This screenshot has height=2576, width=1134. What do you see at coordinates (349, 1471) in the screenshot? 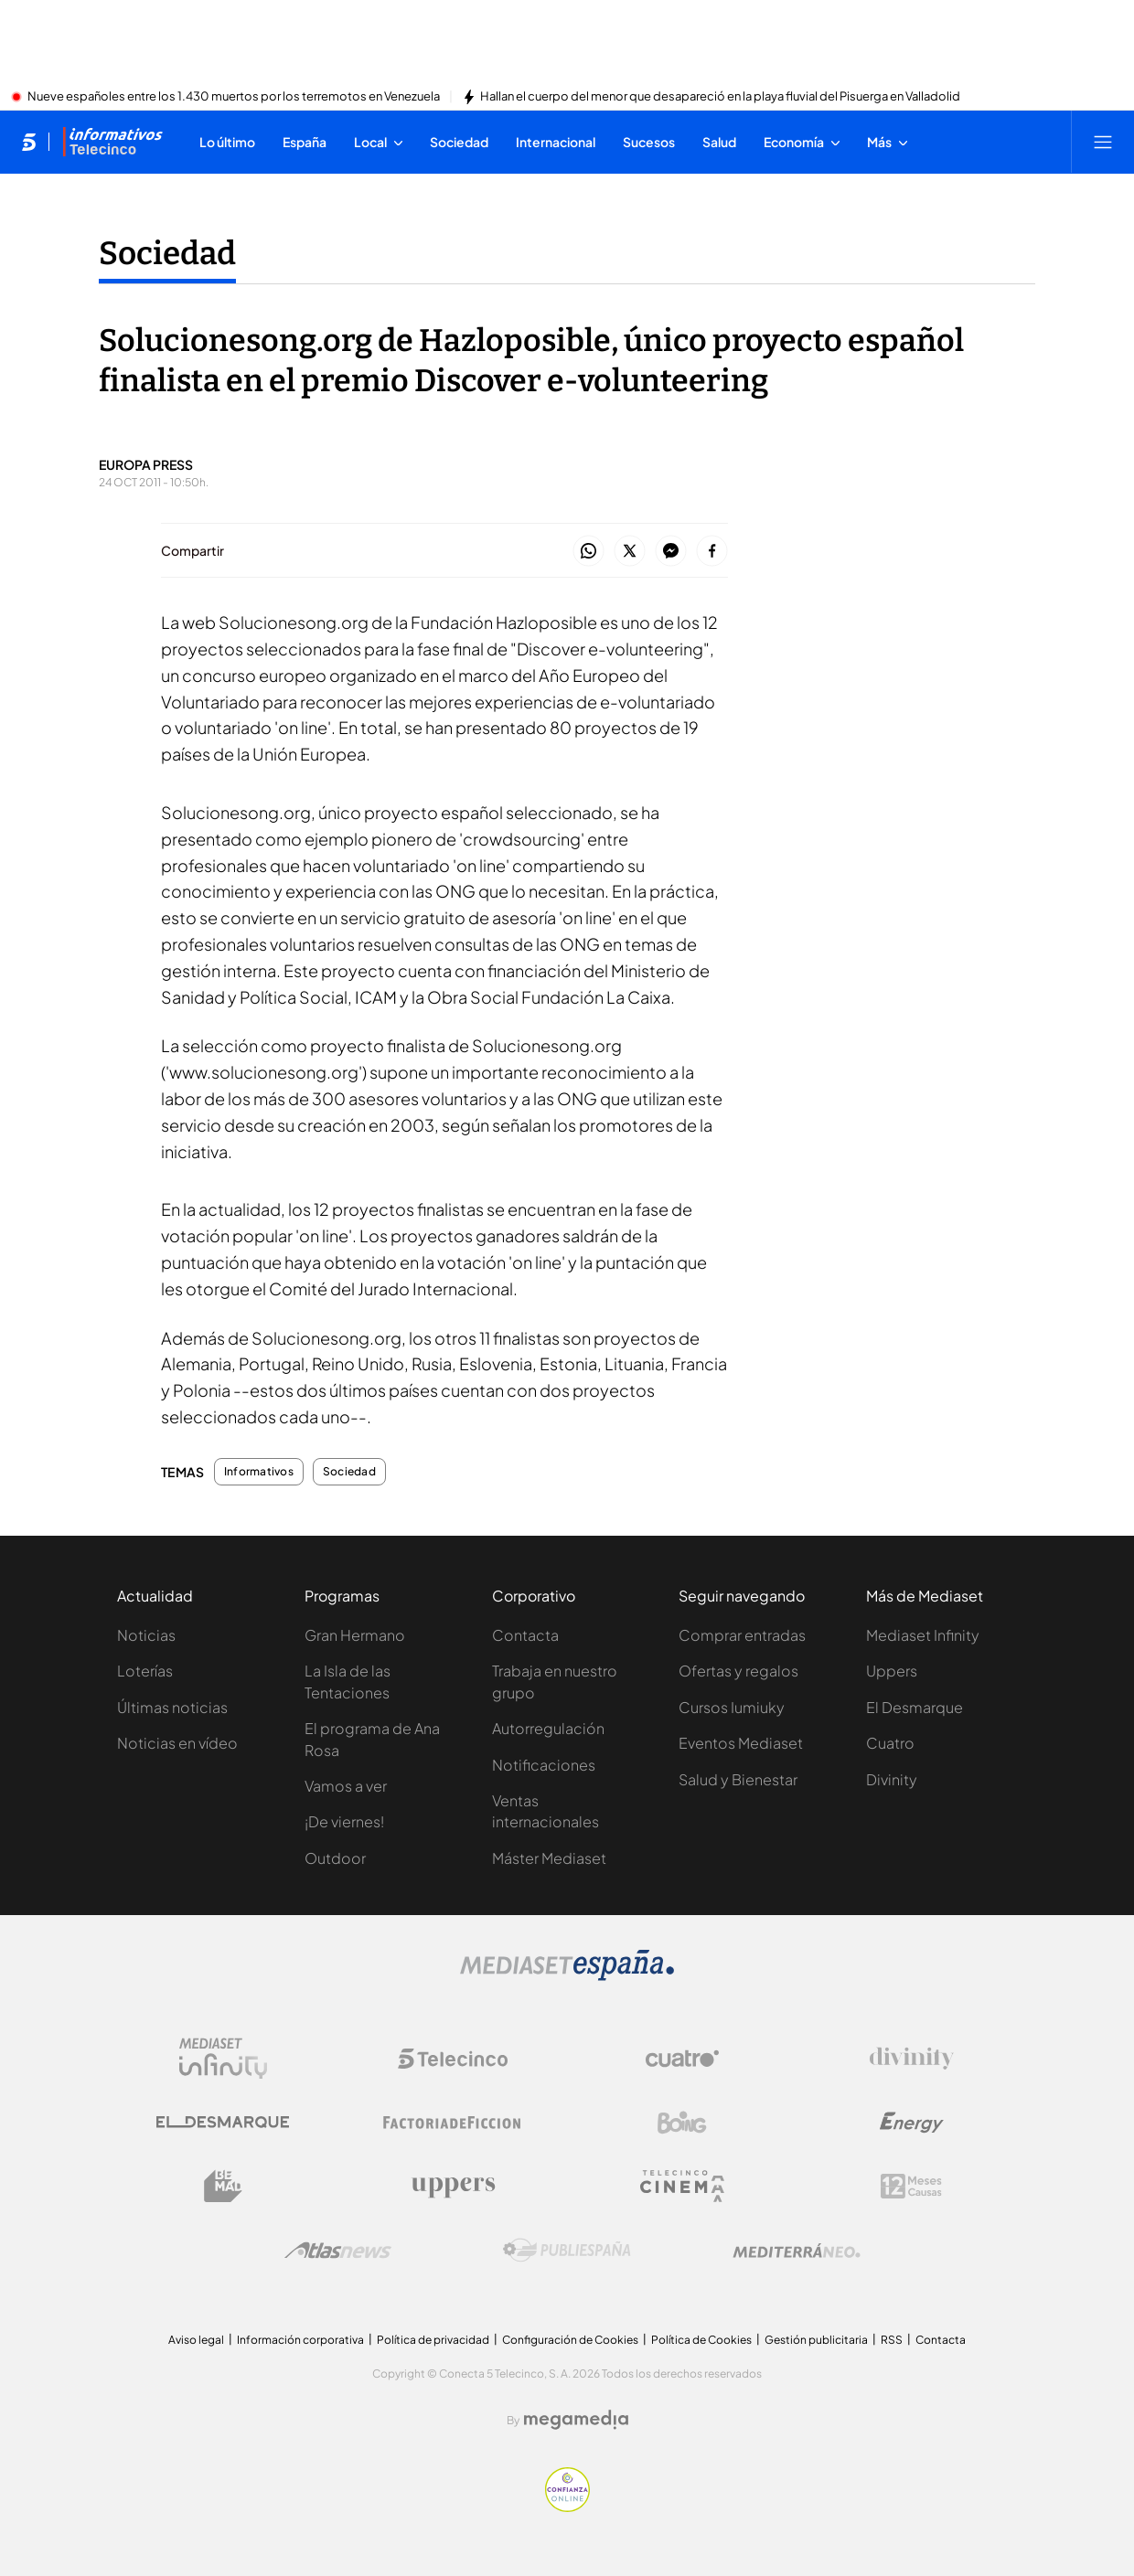
I see `Sociedad` at bounding box center [349, 1471].